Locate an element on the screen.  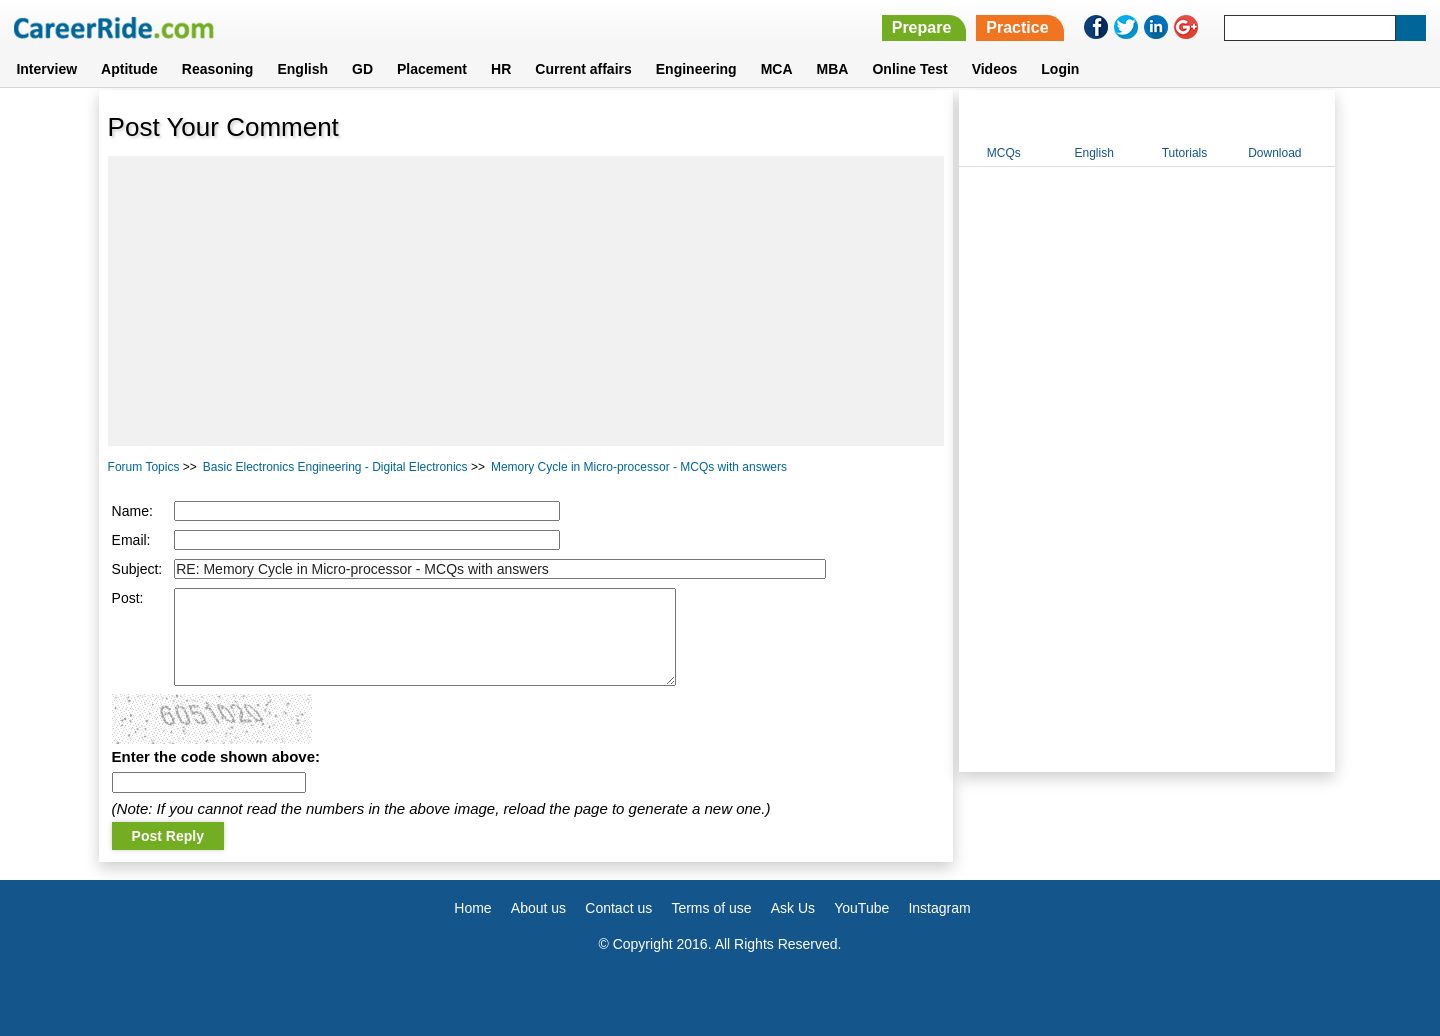
Terms of use is located at coordinates (711, 908).